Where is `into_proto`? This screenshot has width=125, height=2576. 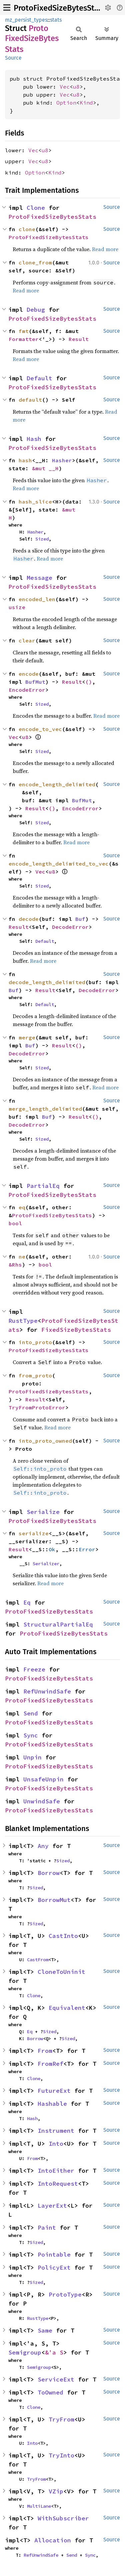
into_proto is located at coordinates (35, 1342).